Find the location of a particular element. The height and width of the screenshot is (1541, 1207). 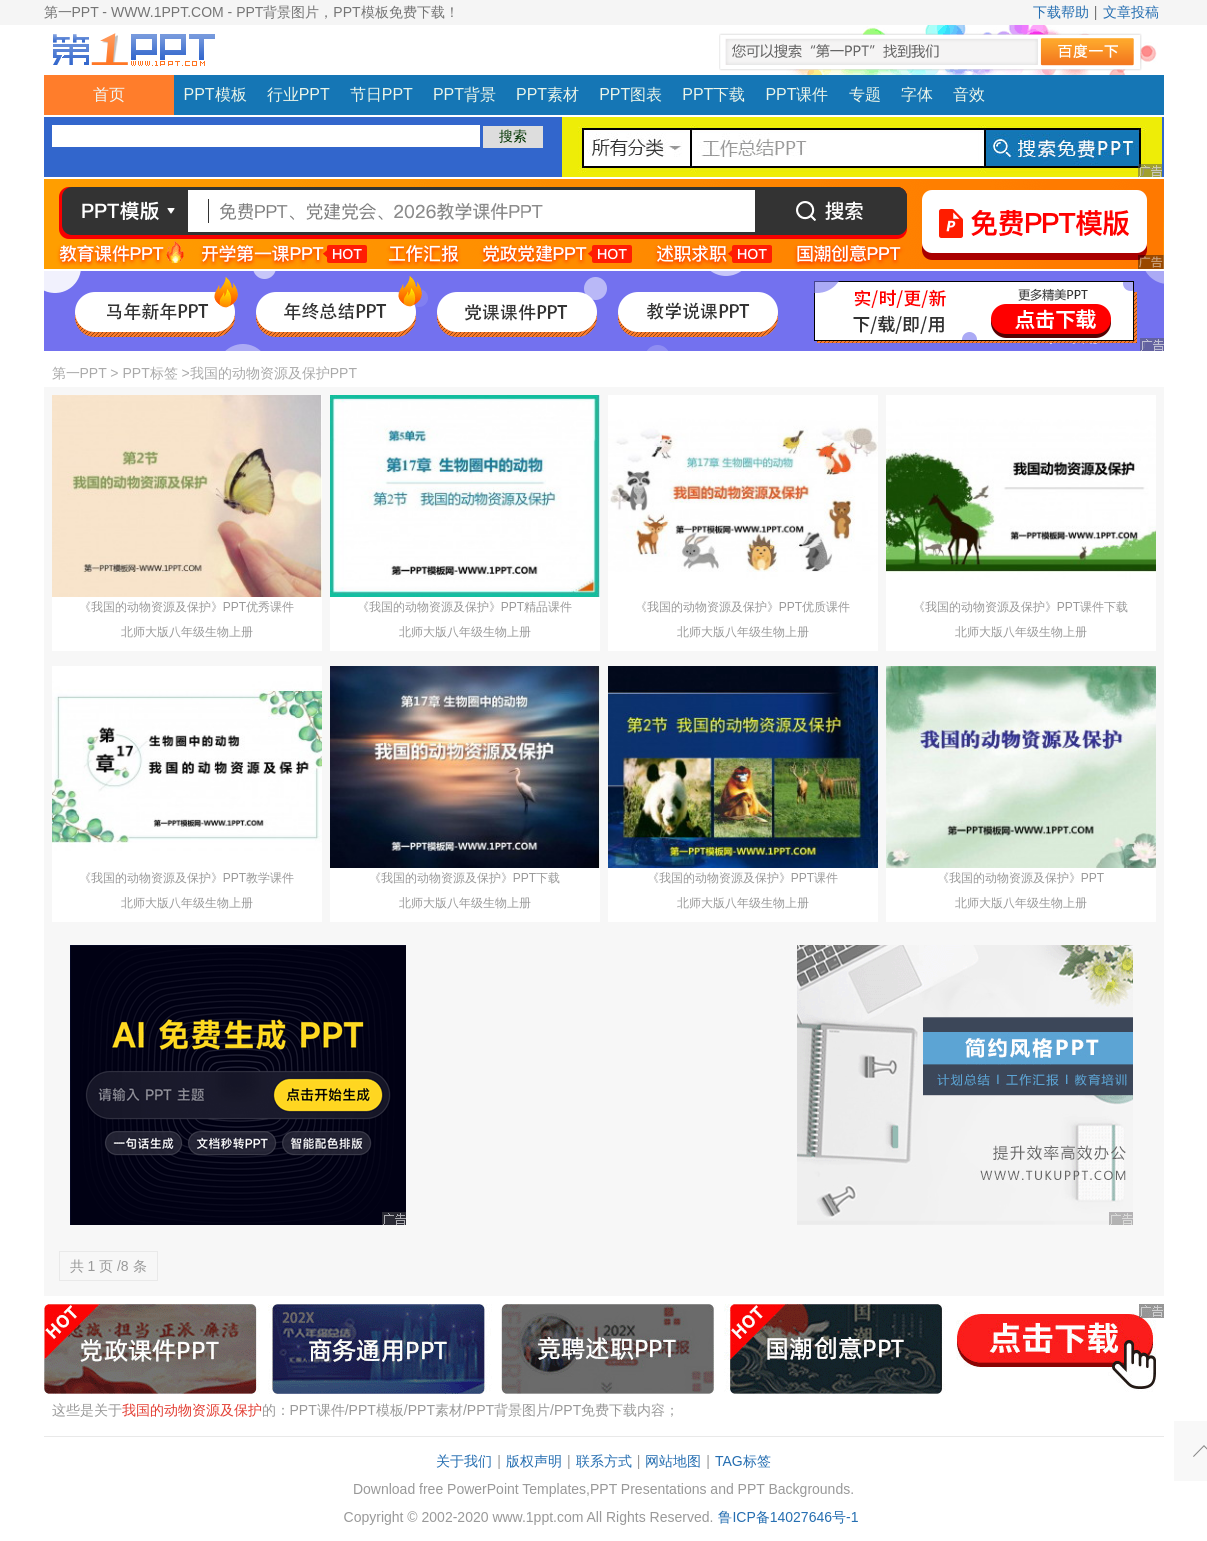

《我国的动物资源及保护》PPT教学课件 is located at coordinates (186, 878).